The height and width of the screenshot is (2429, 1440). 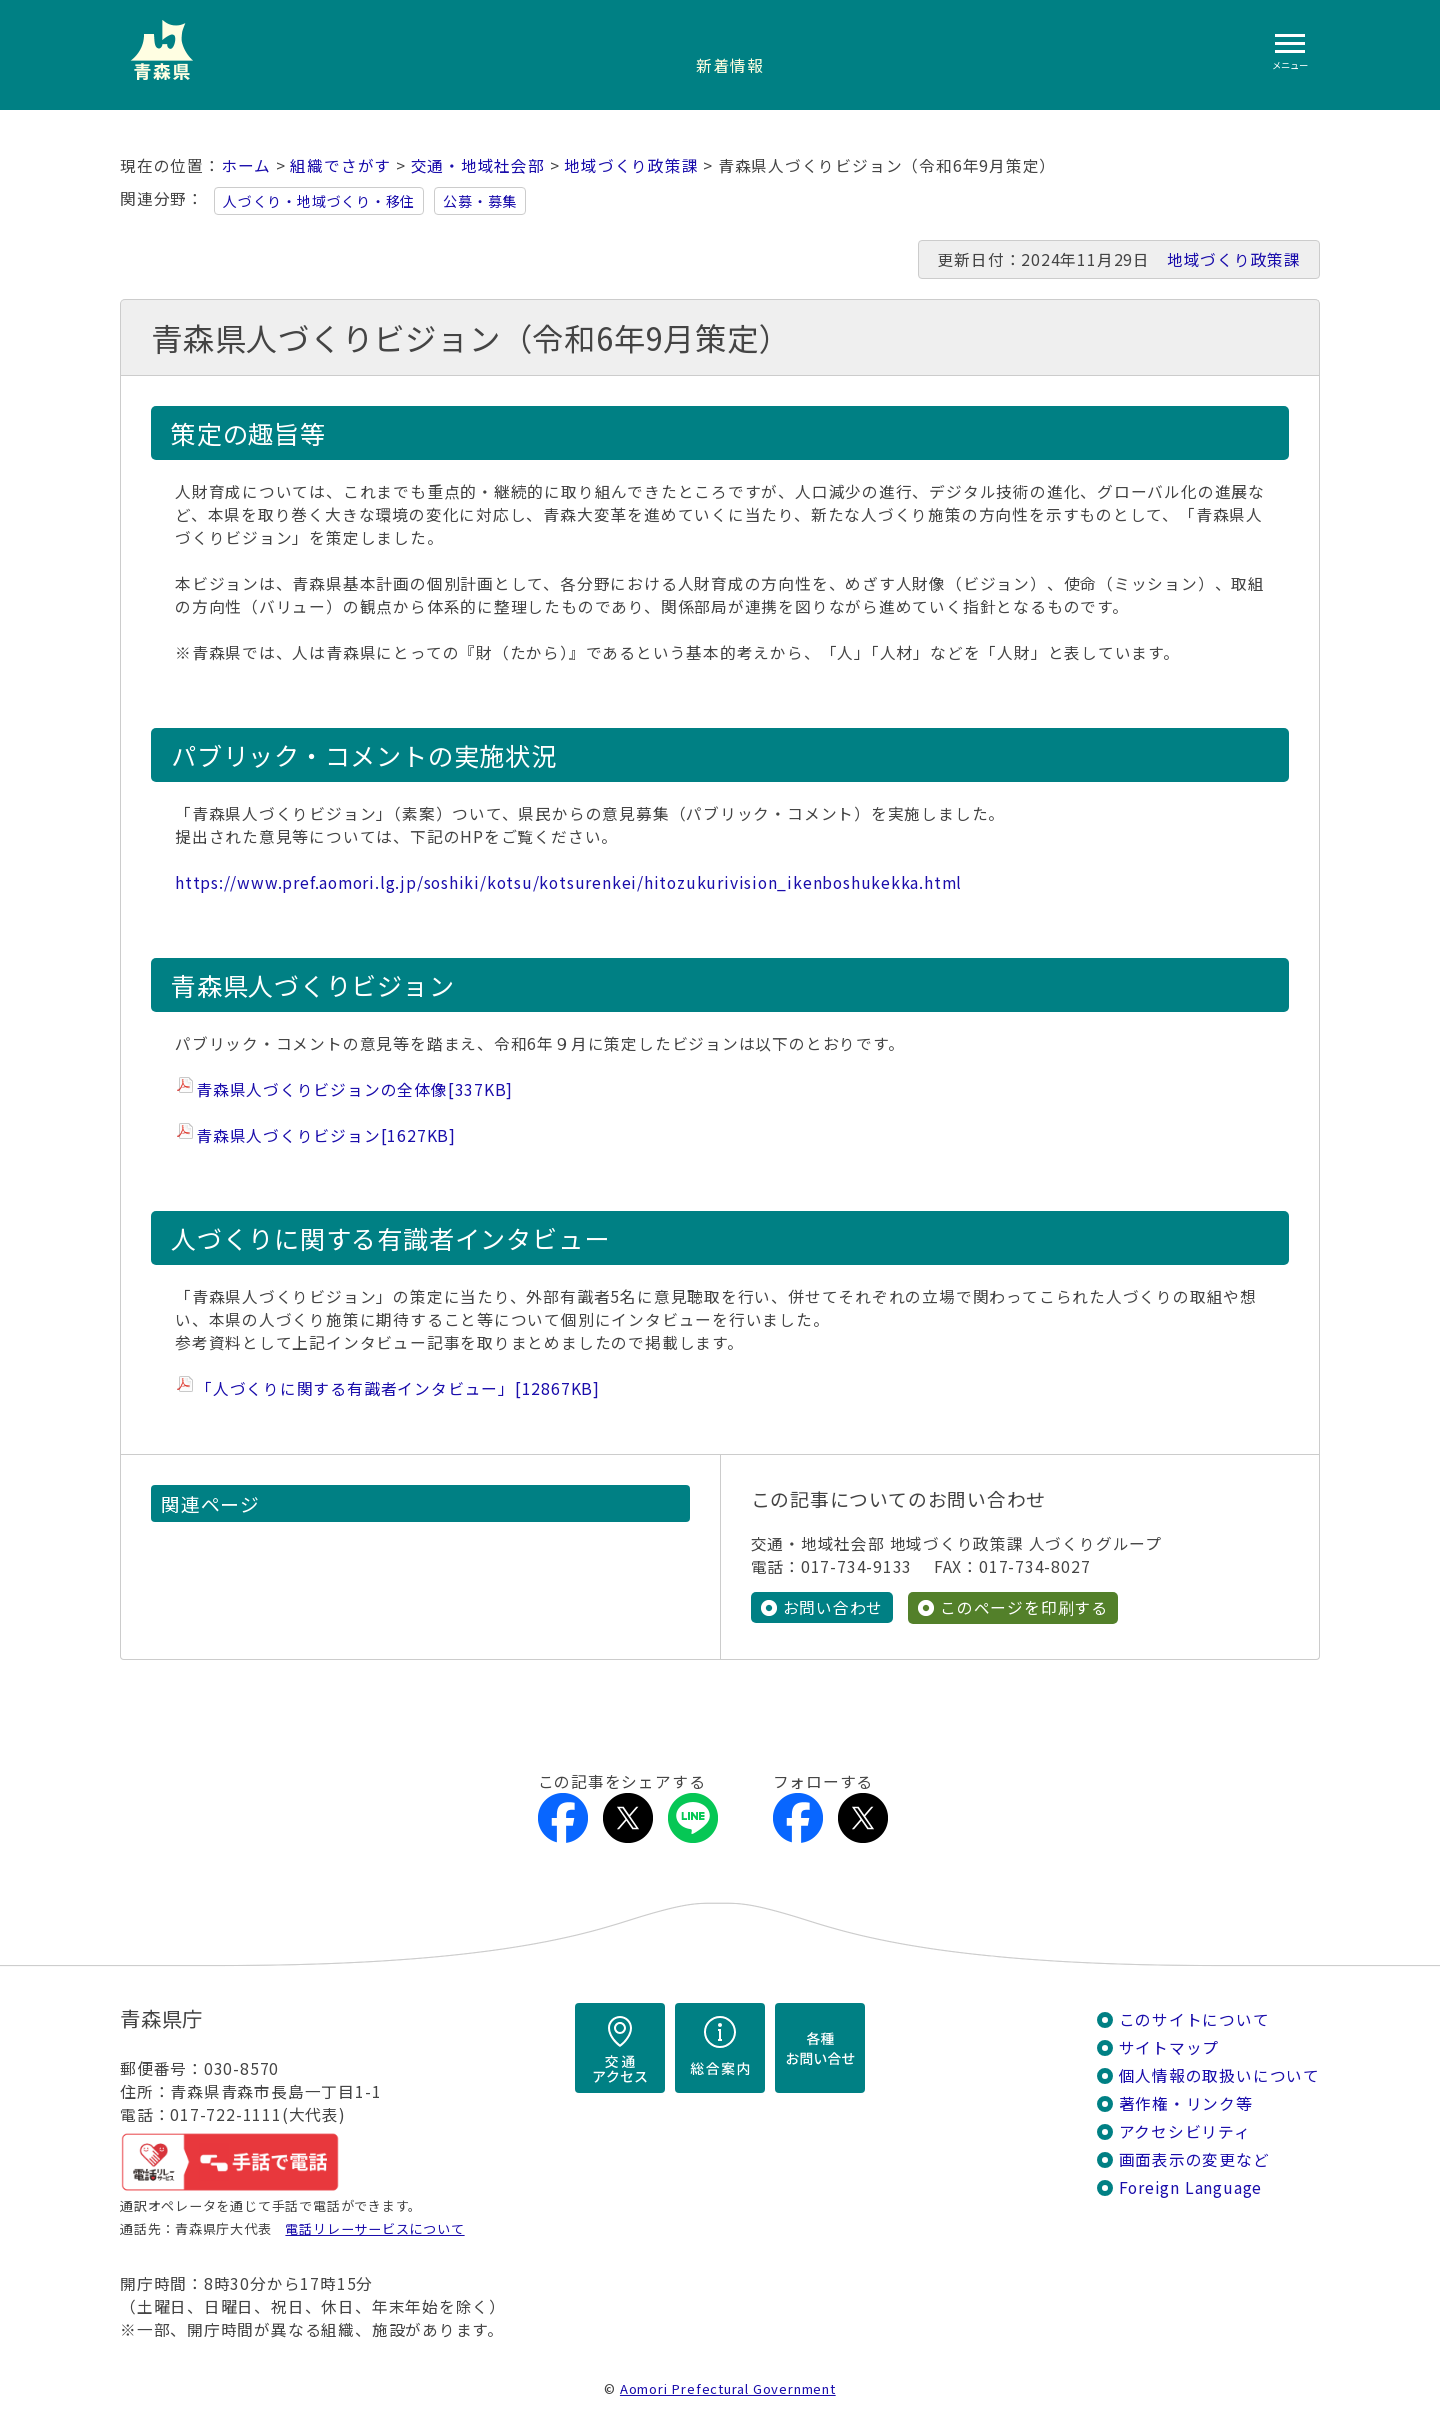 I want to click on 画面表示の変更など, so click(x=1194, y=2159).